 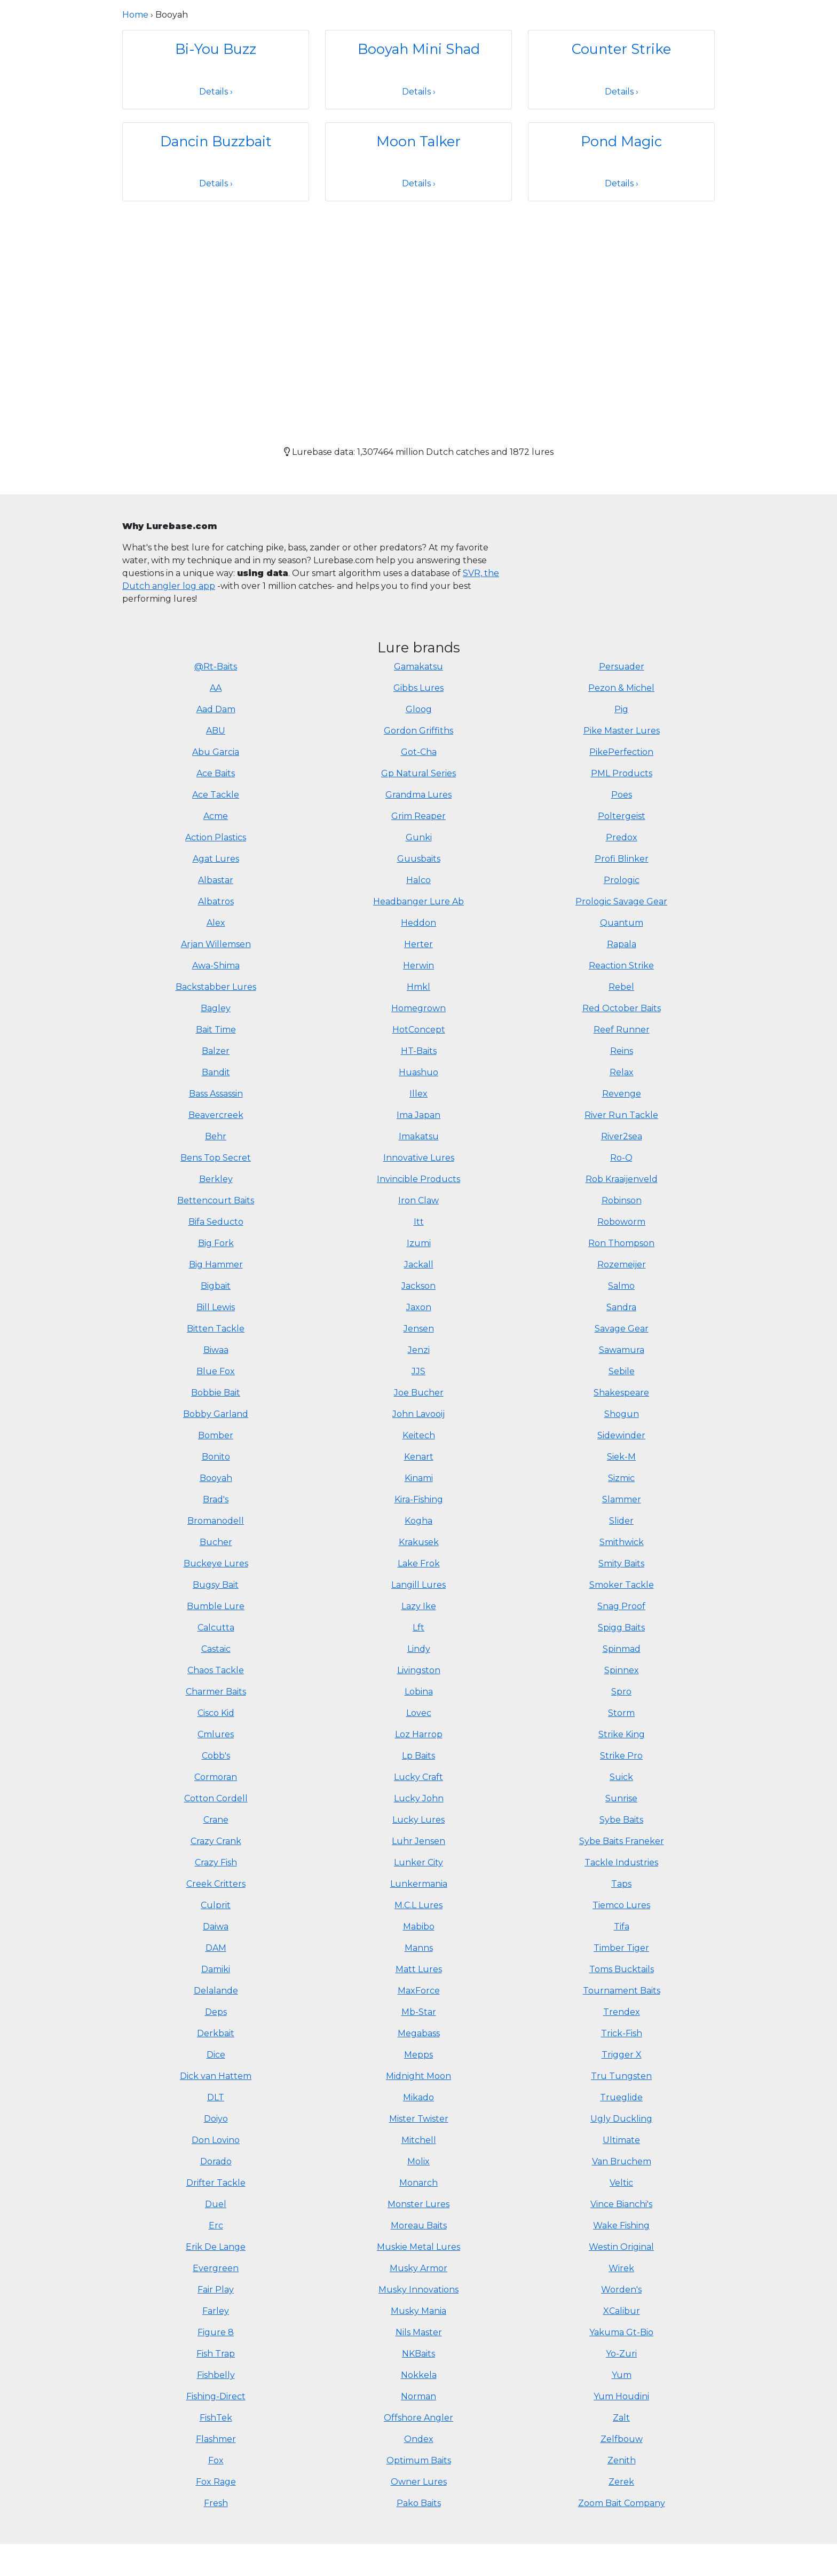 I want to click on Doiyo, so click(x=216, y=2119).